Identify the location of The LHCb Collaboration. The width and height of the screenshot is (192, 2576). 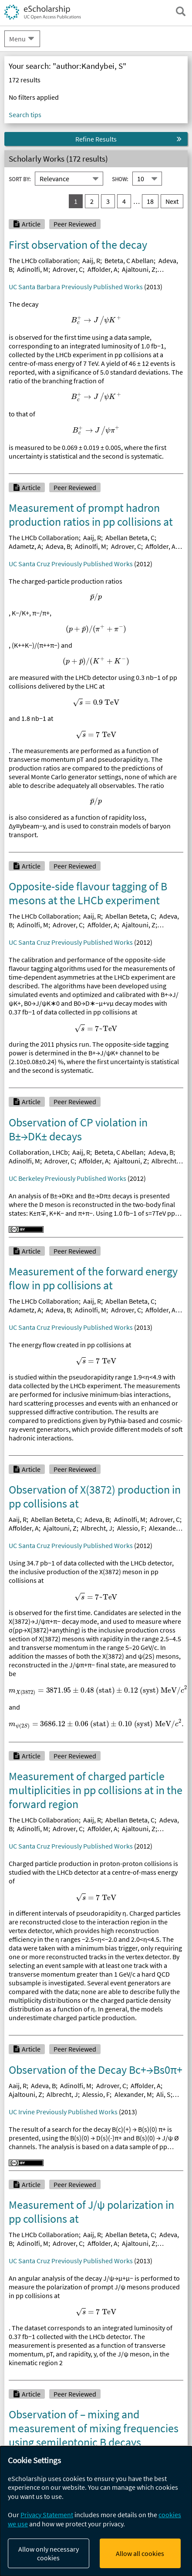
(44, 537).